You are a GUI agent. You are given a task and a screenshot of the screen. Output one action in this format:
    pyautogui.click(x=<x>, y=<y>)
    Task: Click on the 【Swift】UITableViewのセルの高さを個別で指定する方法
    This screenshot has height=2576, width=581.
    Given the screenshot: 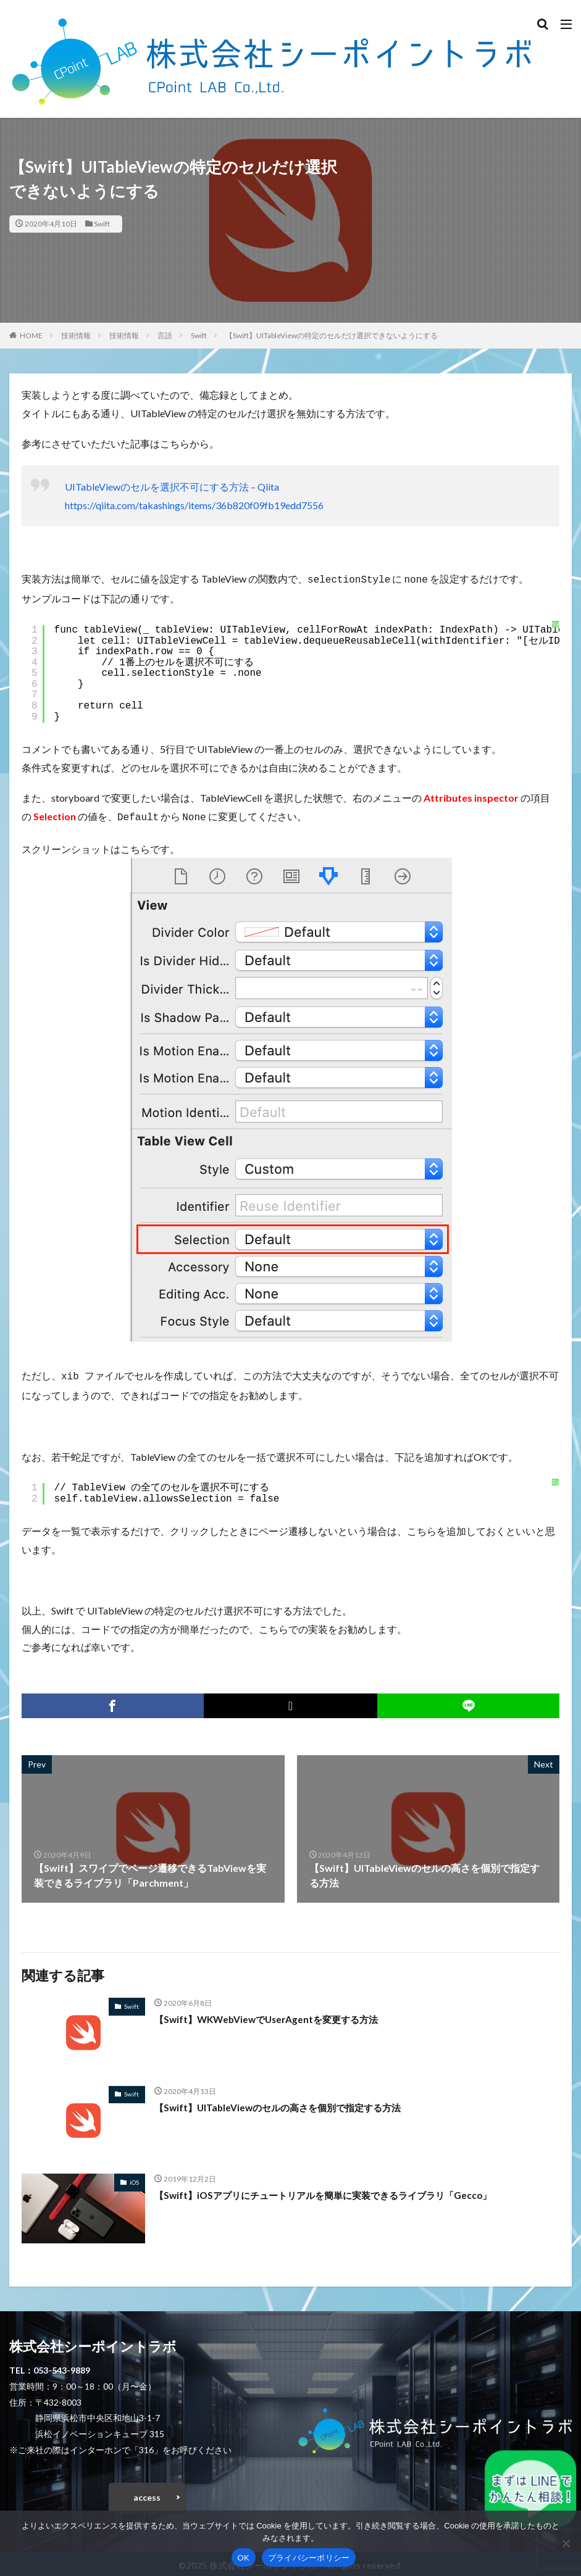 What is the action you would take?
    pyautogui.click(x=284, y=2103)
    